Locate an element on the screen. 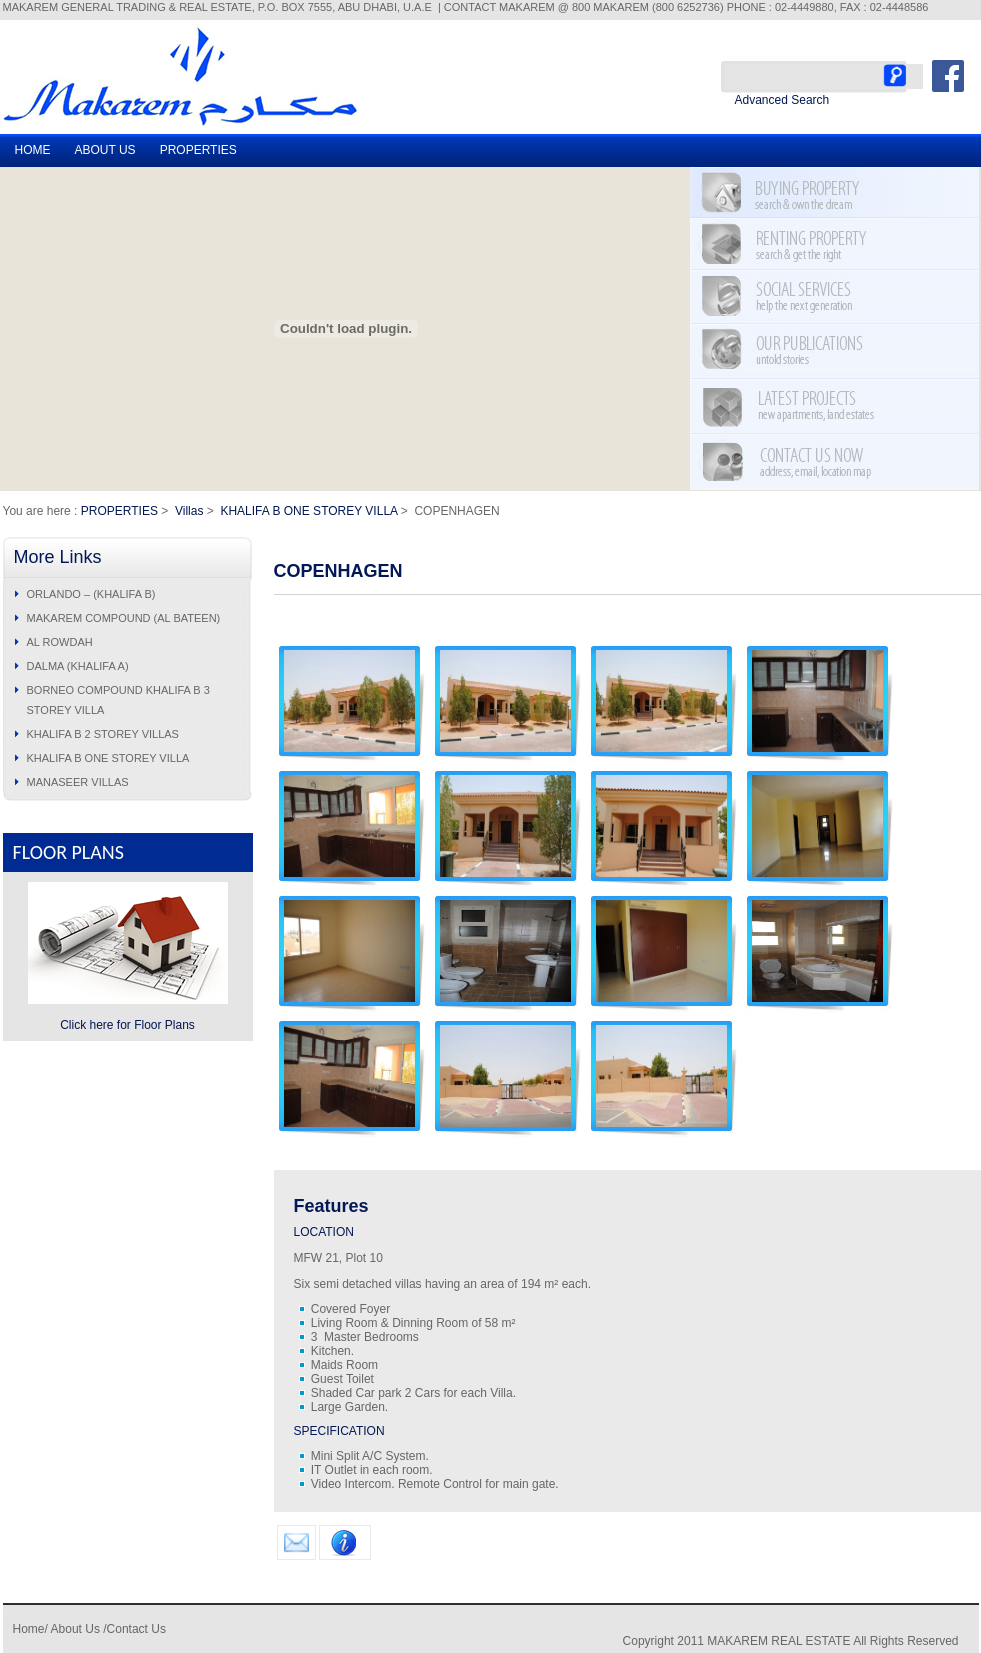 The image size is (981, 1653). Advanced Search is located at coordinates (782, 100).